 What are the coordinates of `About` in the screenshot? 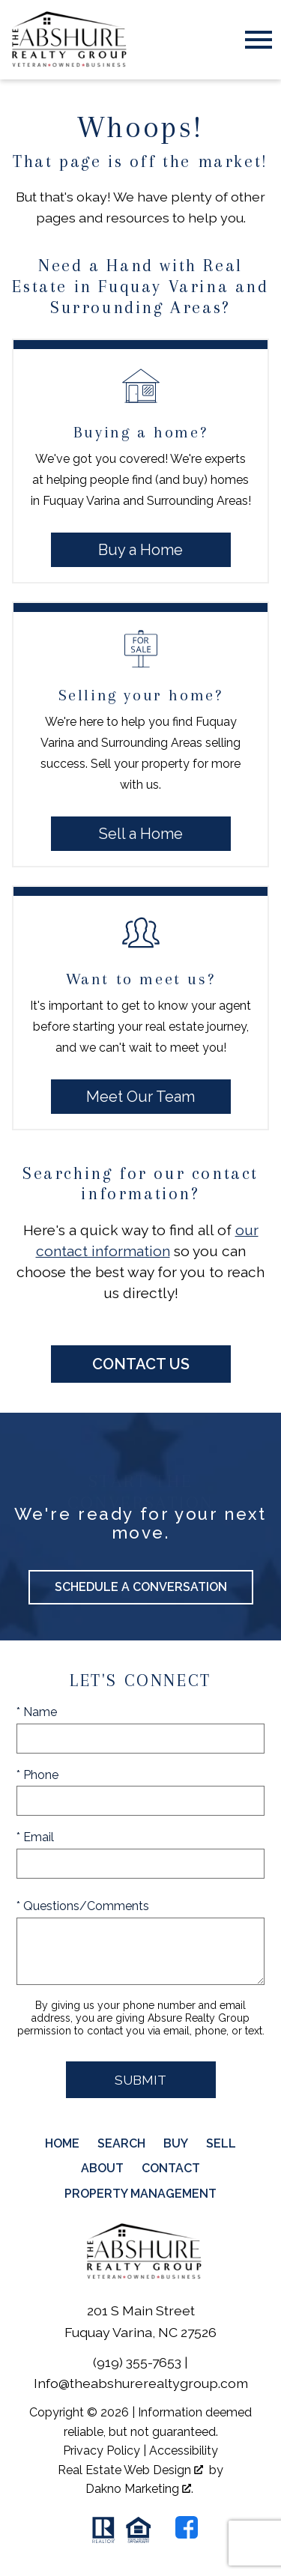 It's located at (102, 2168).